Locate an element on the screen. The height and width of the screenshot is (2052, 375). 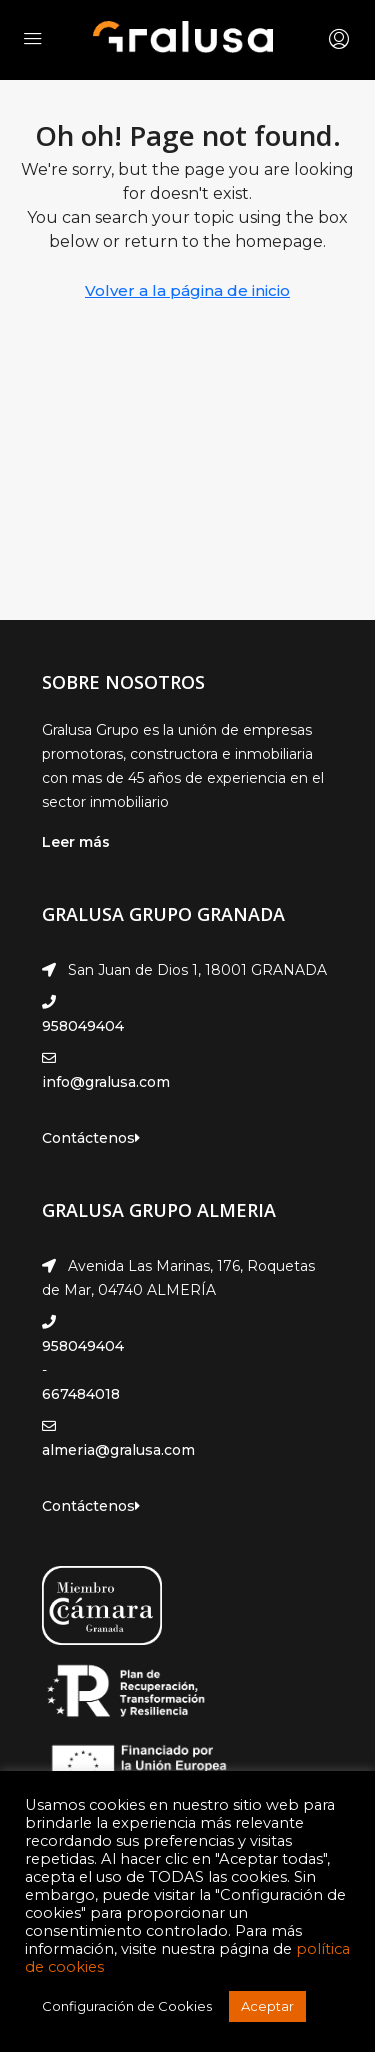
almeria@gralusa.com is located at coordinates (118, 1450).